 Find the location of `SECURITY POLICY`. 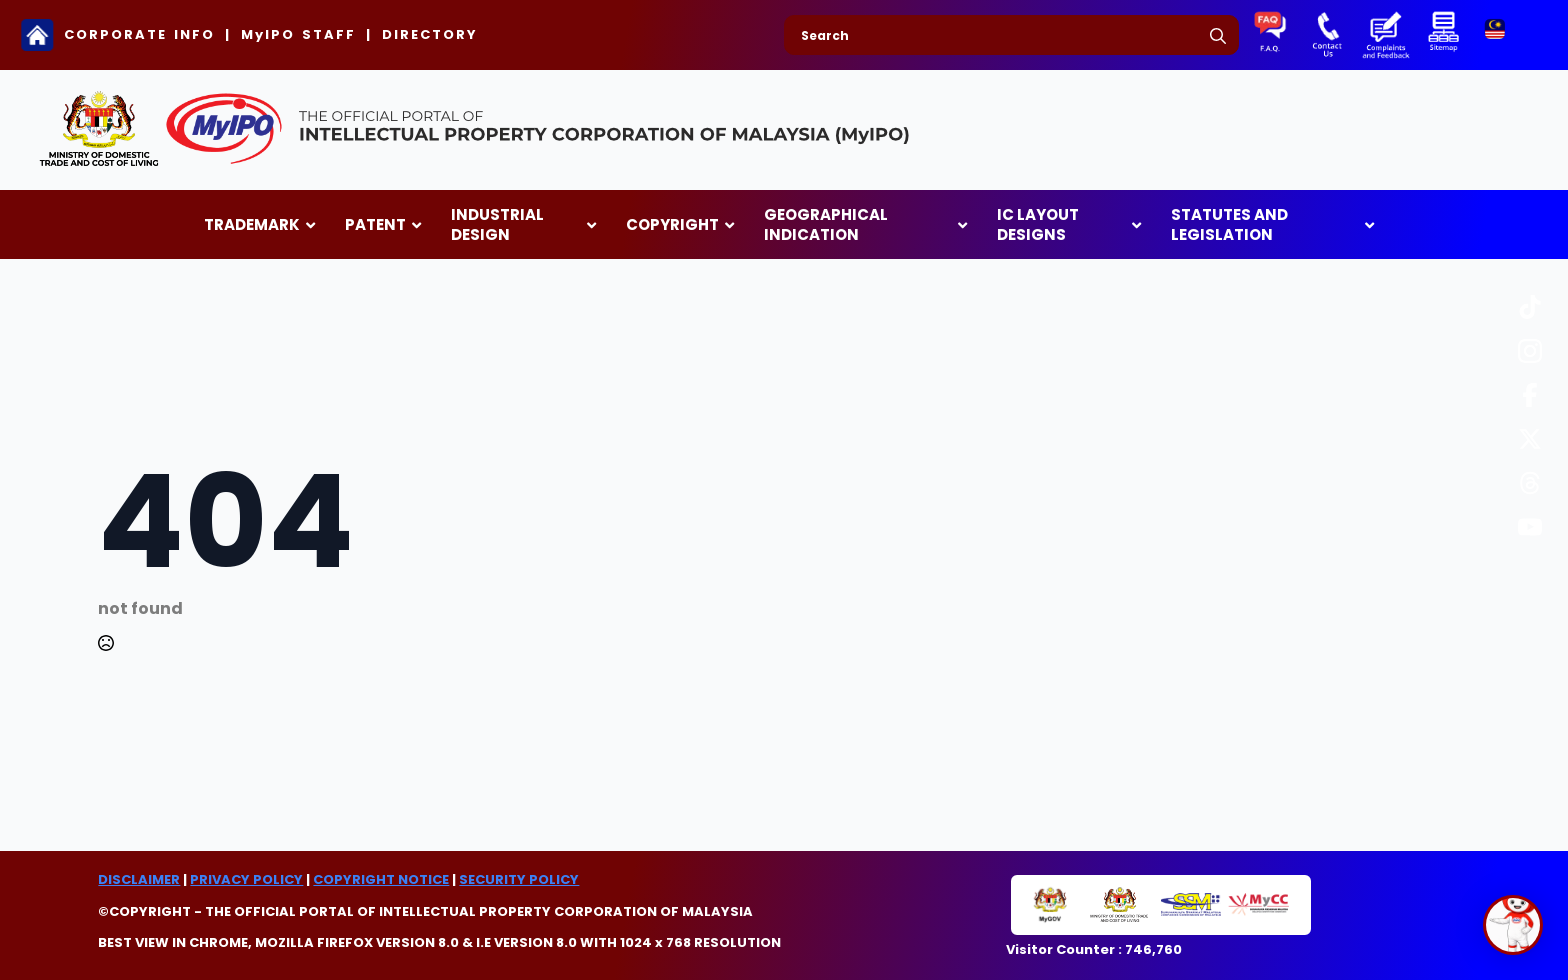

SECURITY POLICY is located at coordinates (519, 879).